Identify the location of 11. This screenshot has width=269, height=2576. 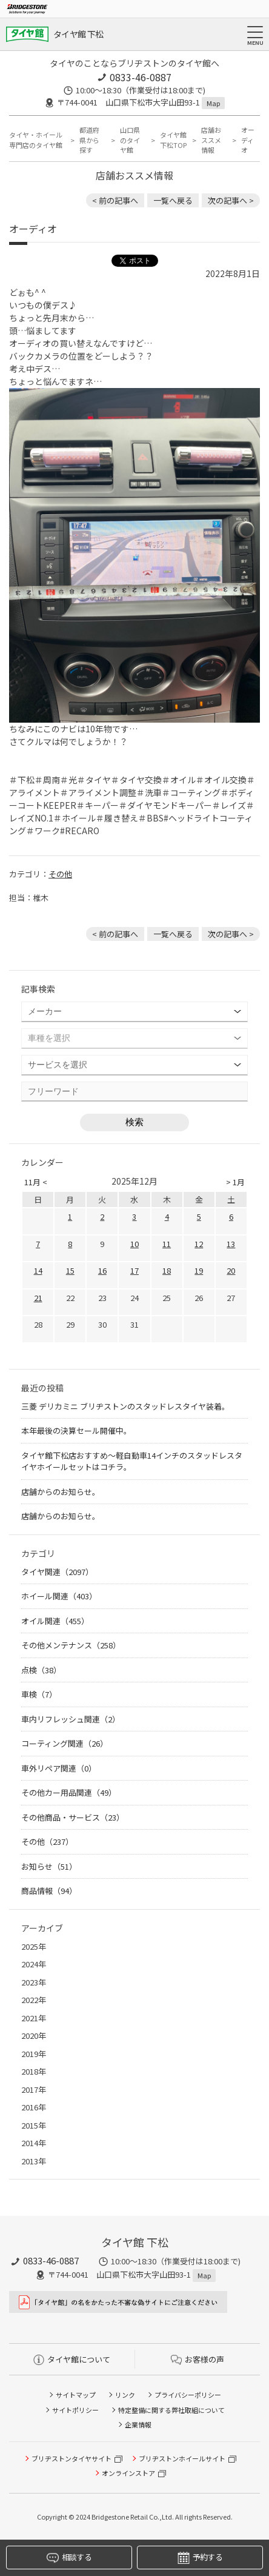
(166, 1244).